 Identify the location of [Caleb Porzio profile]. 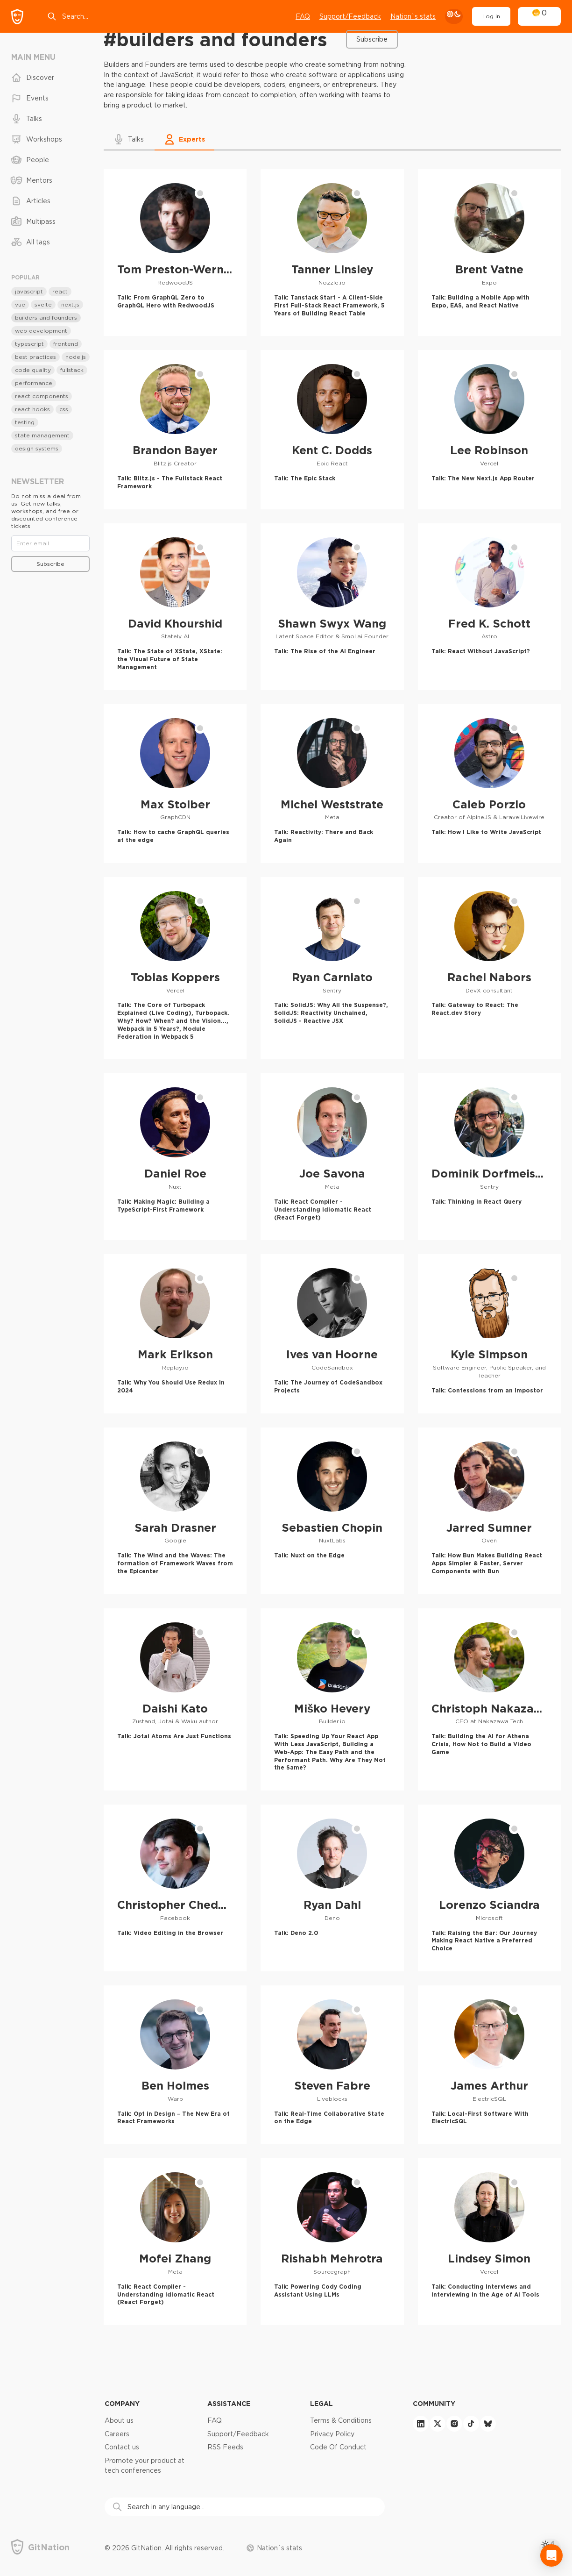
(489, 783).